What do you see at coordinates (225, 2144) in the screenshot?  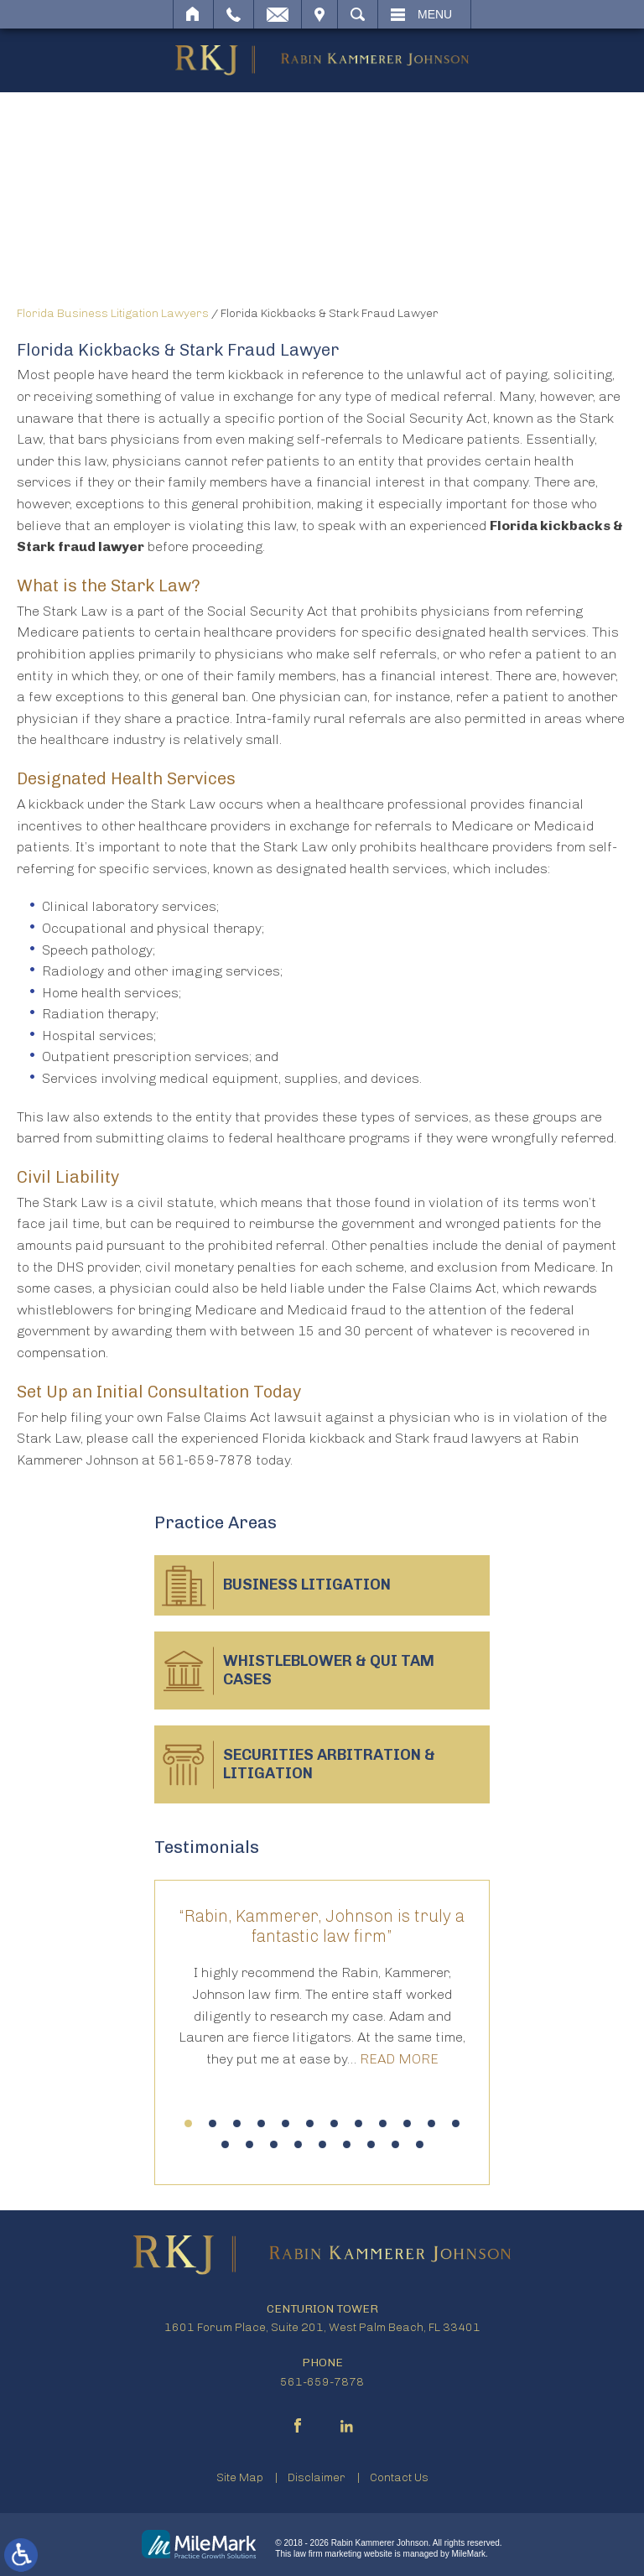 I see `13` at bounding box center [225, 2144].